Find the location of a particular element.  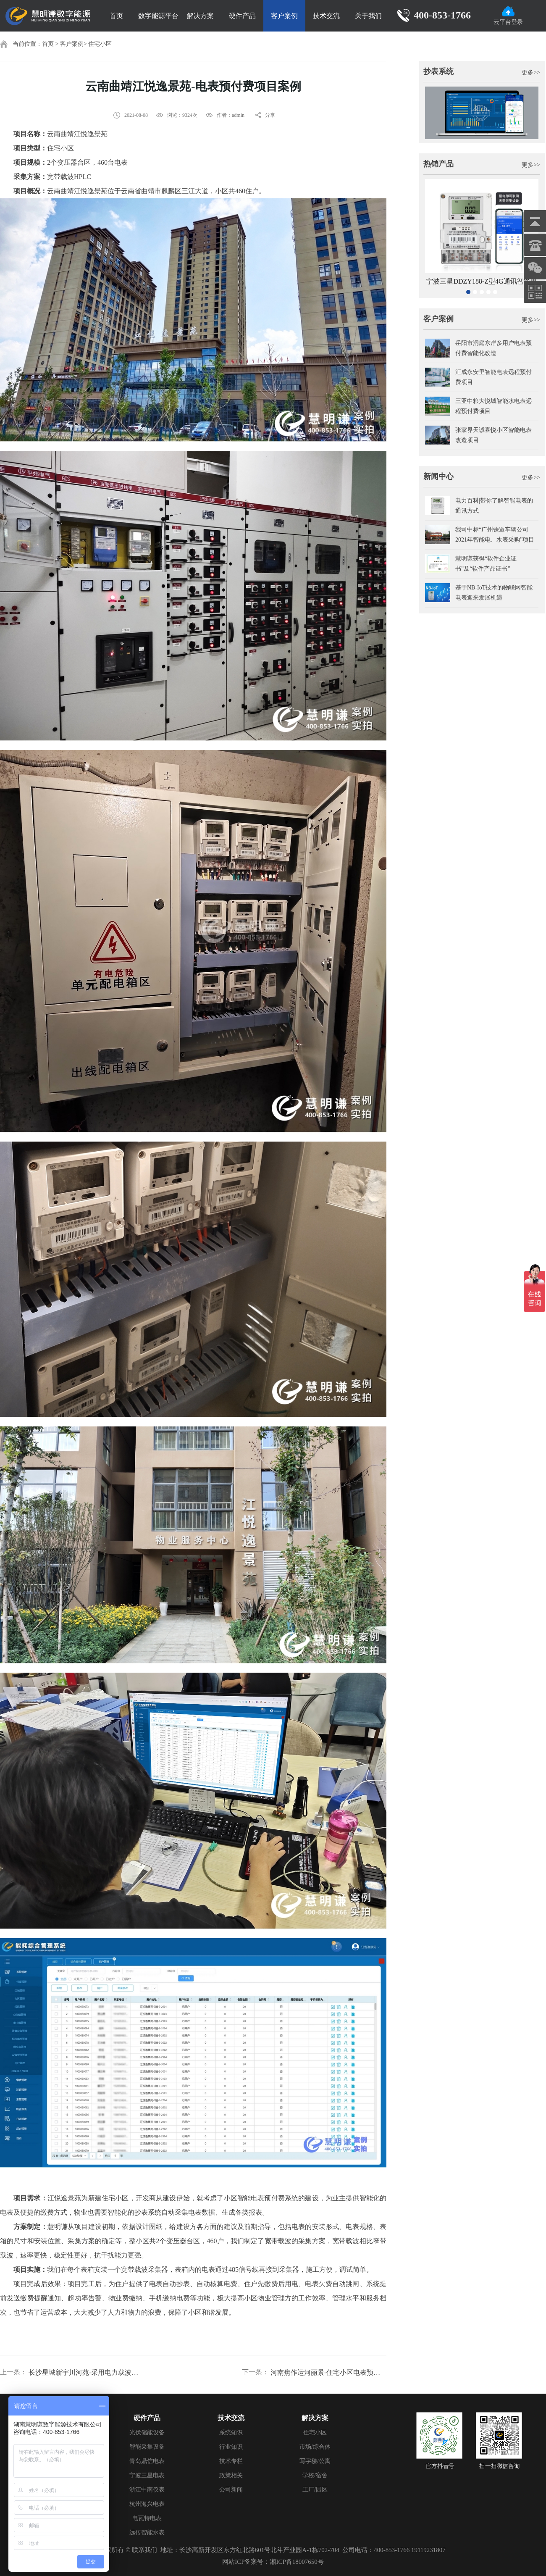

工厂/园区 is located at coordinates (315, 2490).